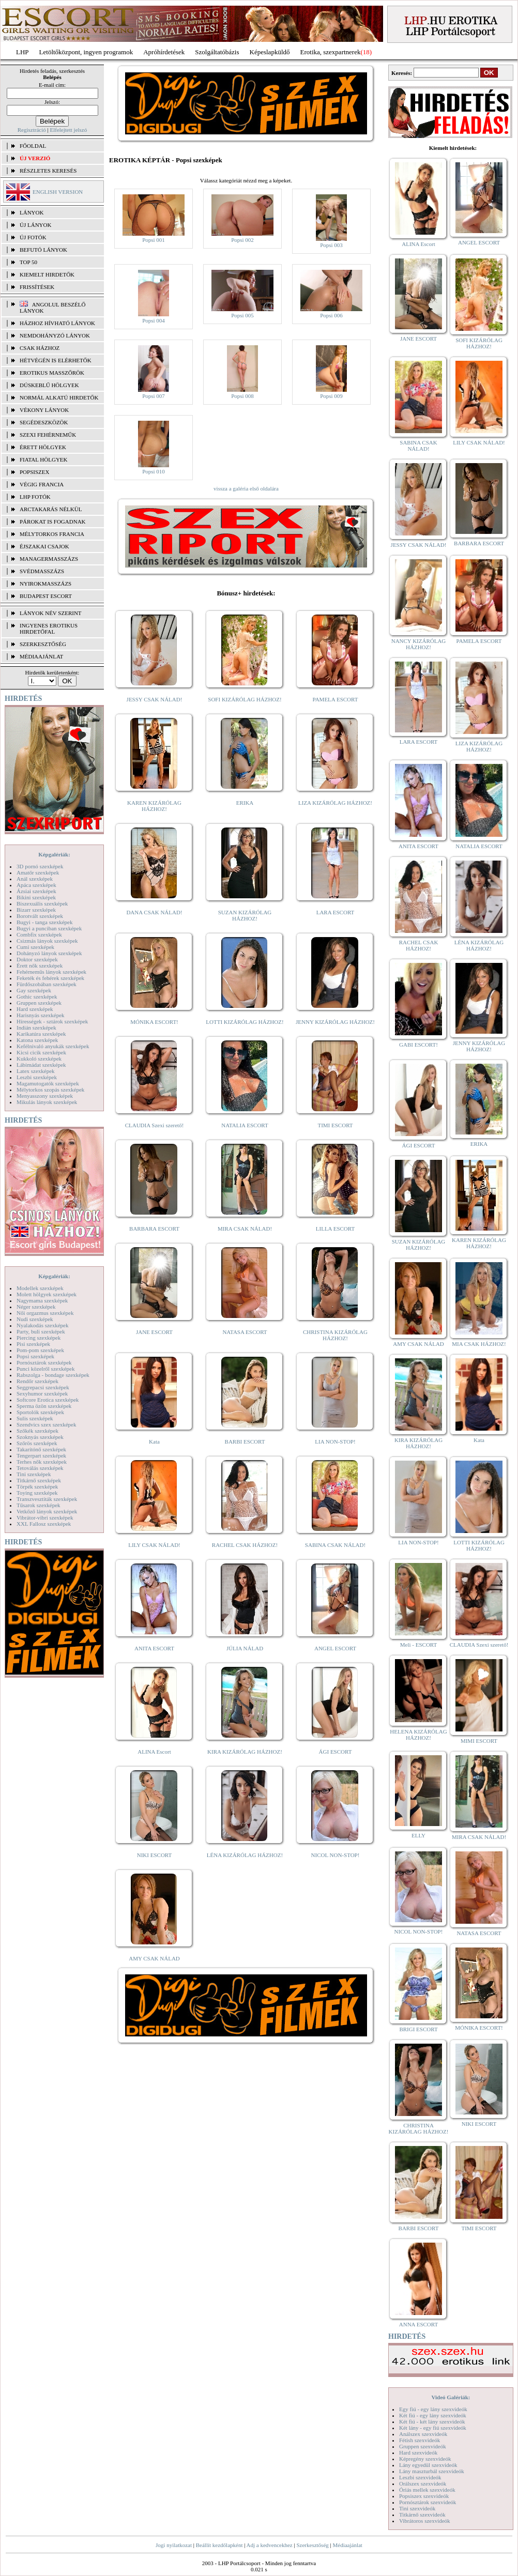  I want to click on RACHEL CSAK HÁZHOZ!, so click(245, 1545).